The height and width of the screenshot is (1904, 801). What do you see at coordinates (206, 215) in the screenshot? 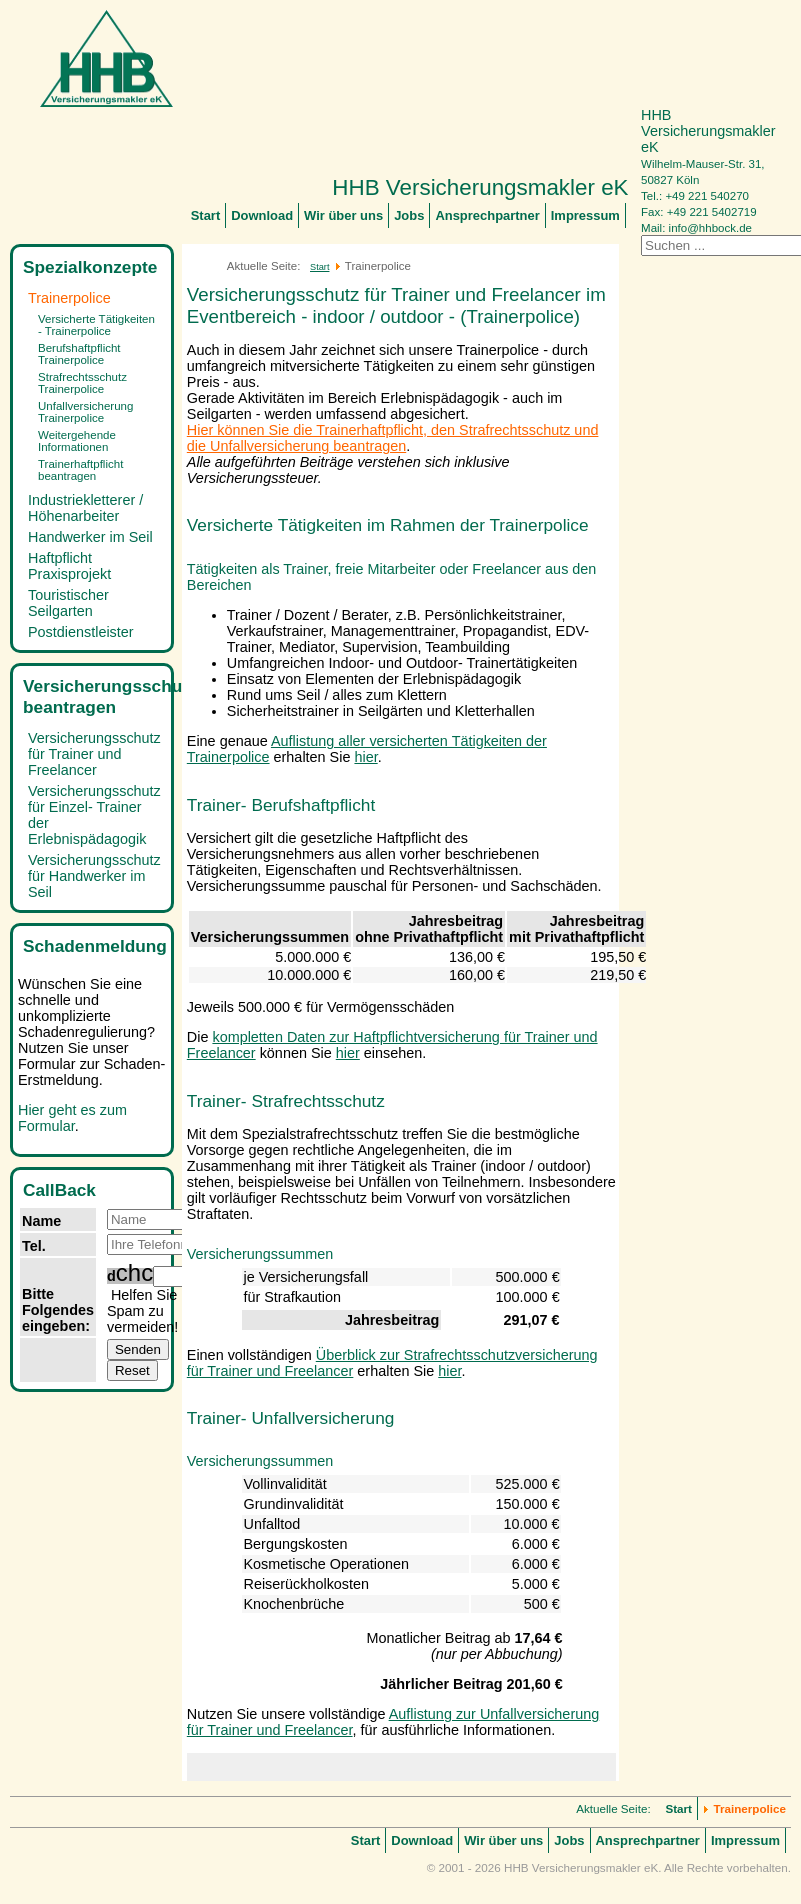
I see `Start` at bounding box center [206, 215].